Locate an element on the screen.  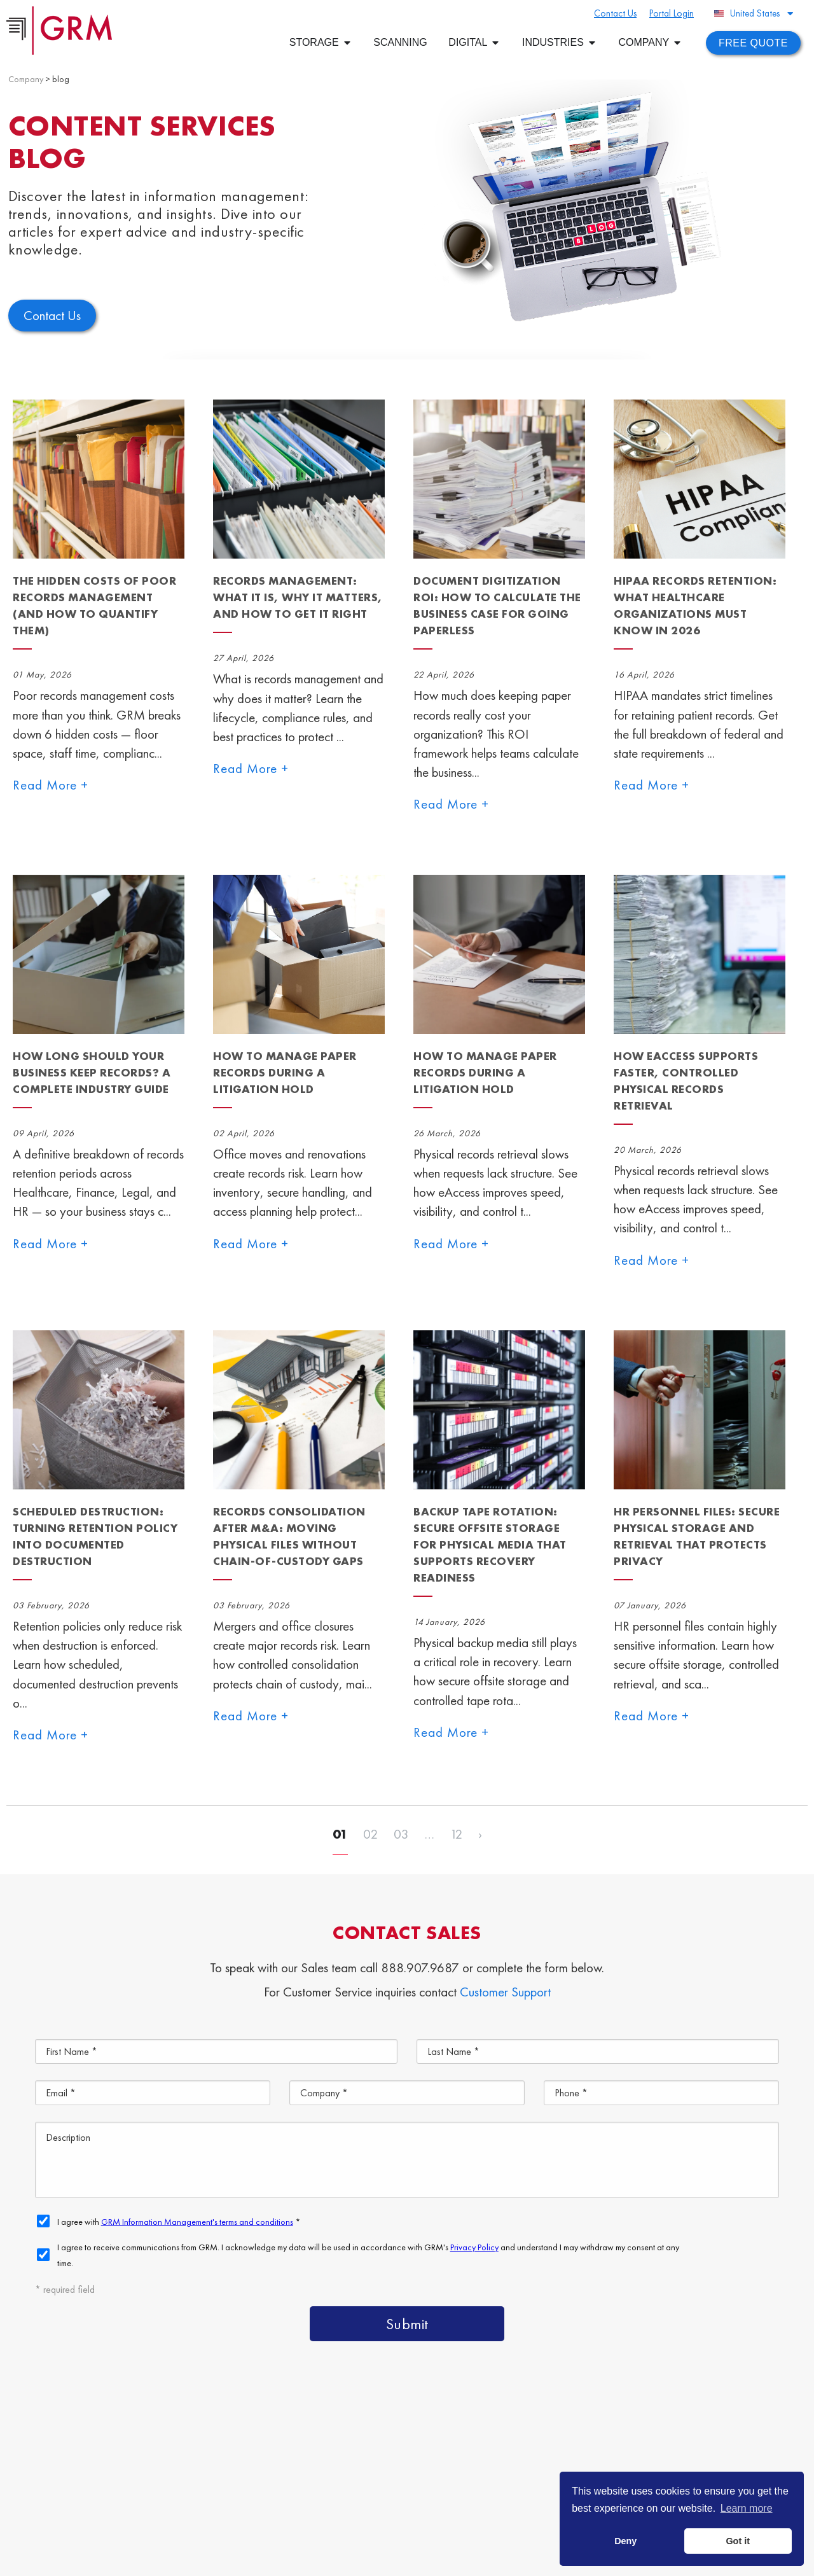
Read More + is located at coordinates (50, 784).